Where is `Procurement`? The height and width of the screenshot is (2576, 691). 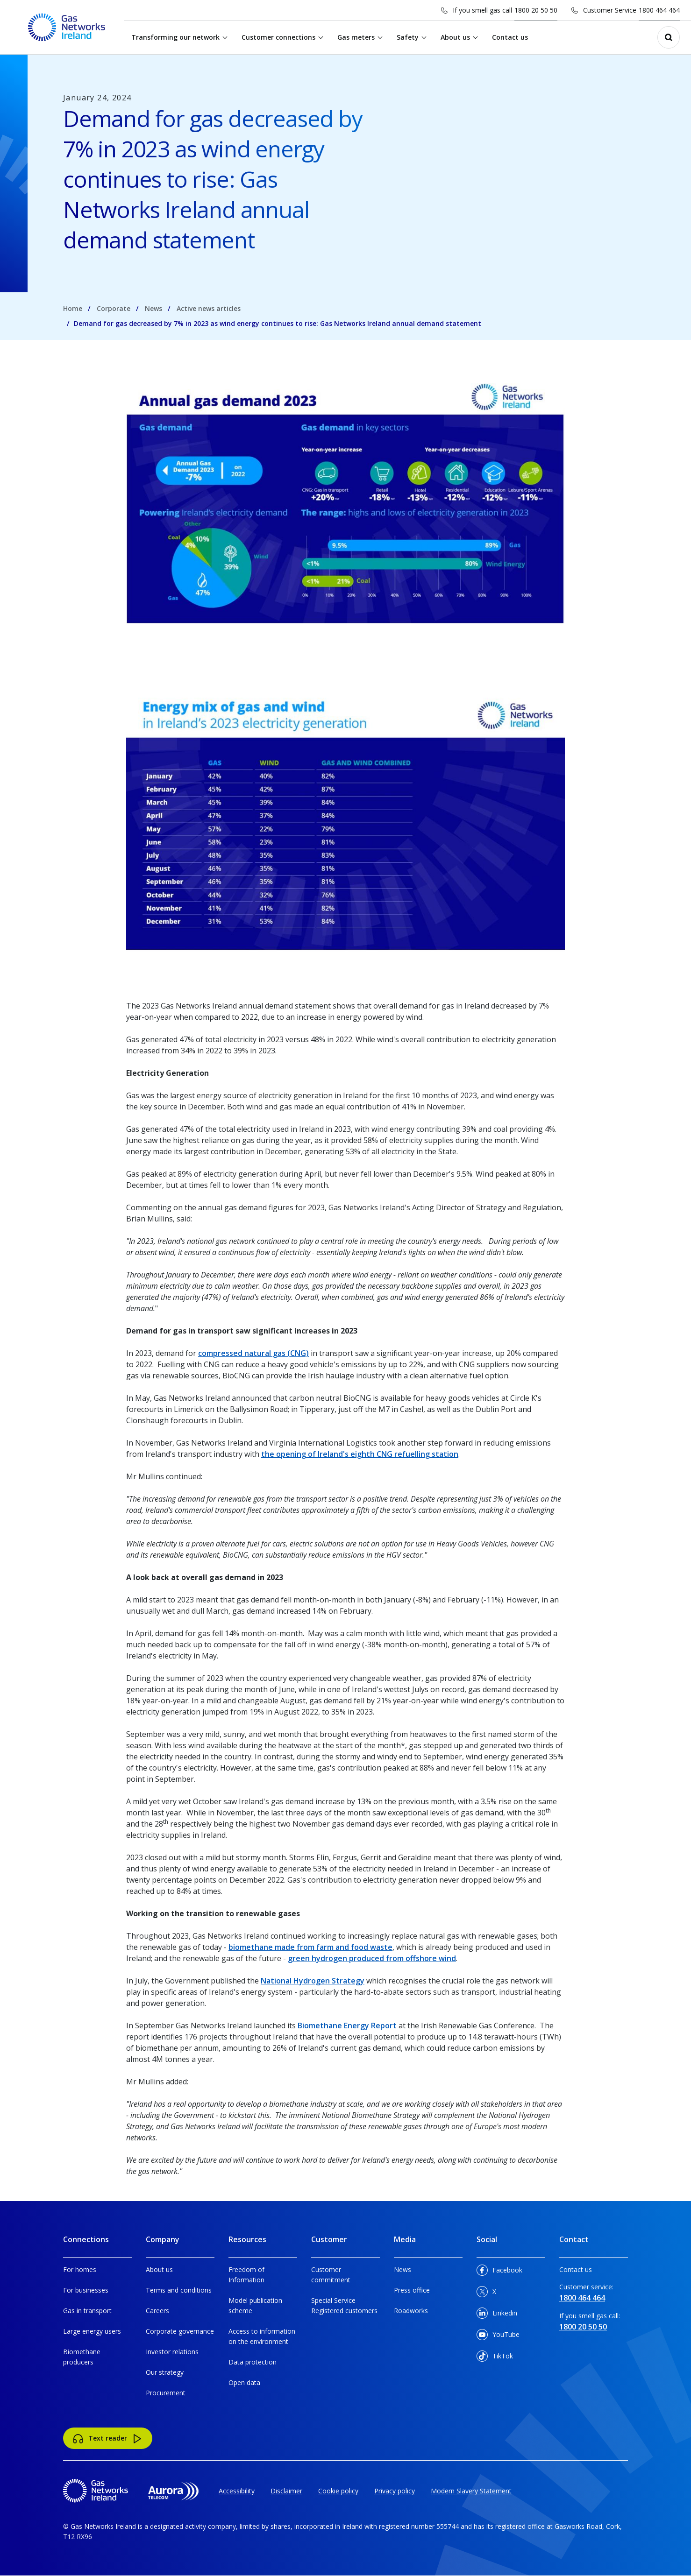 Procurement is located at coordinates (165, 2392).